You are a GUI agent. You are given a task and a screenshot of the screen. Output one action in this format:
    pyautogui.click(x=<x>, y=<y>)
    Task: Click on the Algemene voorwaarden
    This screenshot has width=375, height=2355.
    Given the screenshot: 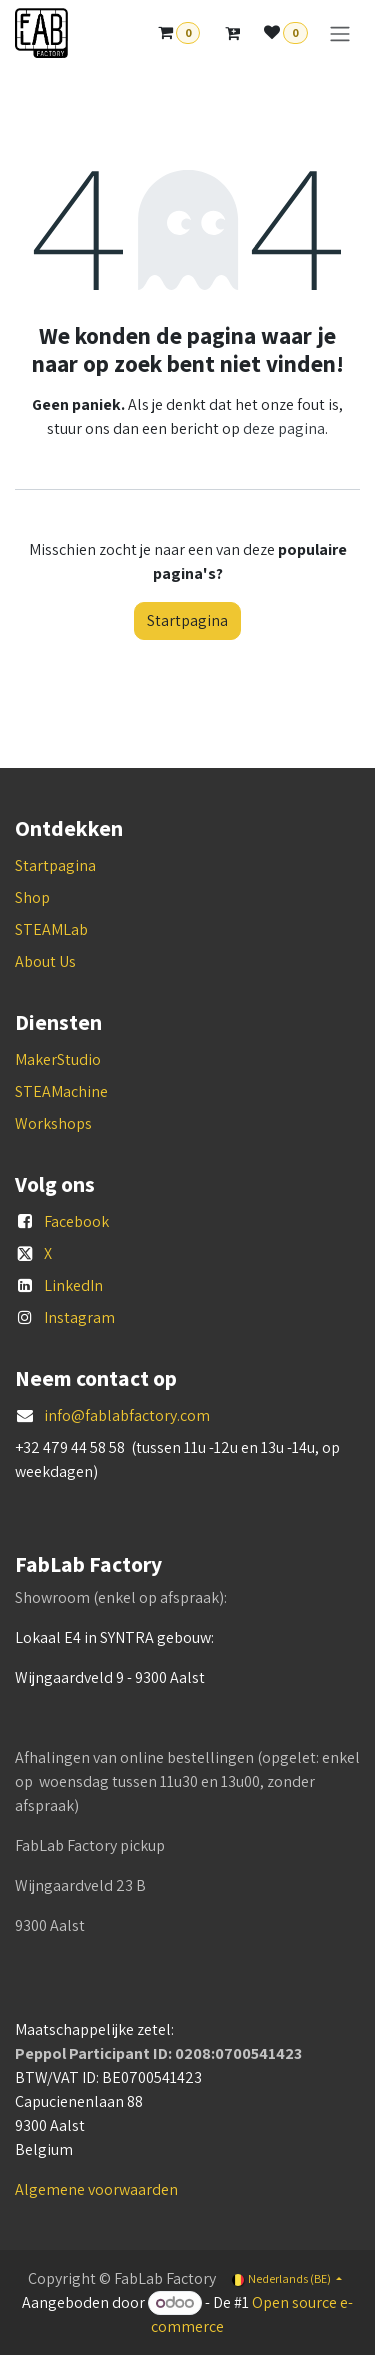 What is the action you would take?
    pyautogui.click(x=96, y=2189)
    